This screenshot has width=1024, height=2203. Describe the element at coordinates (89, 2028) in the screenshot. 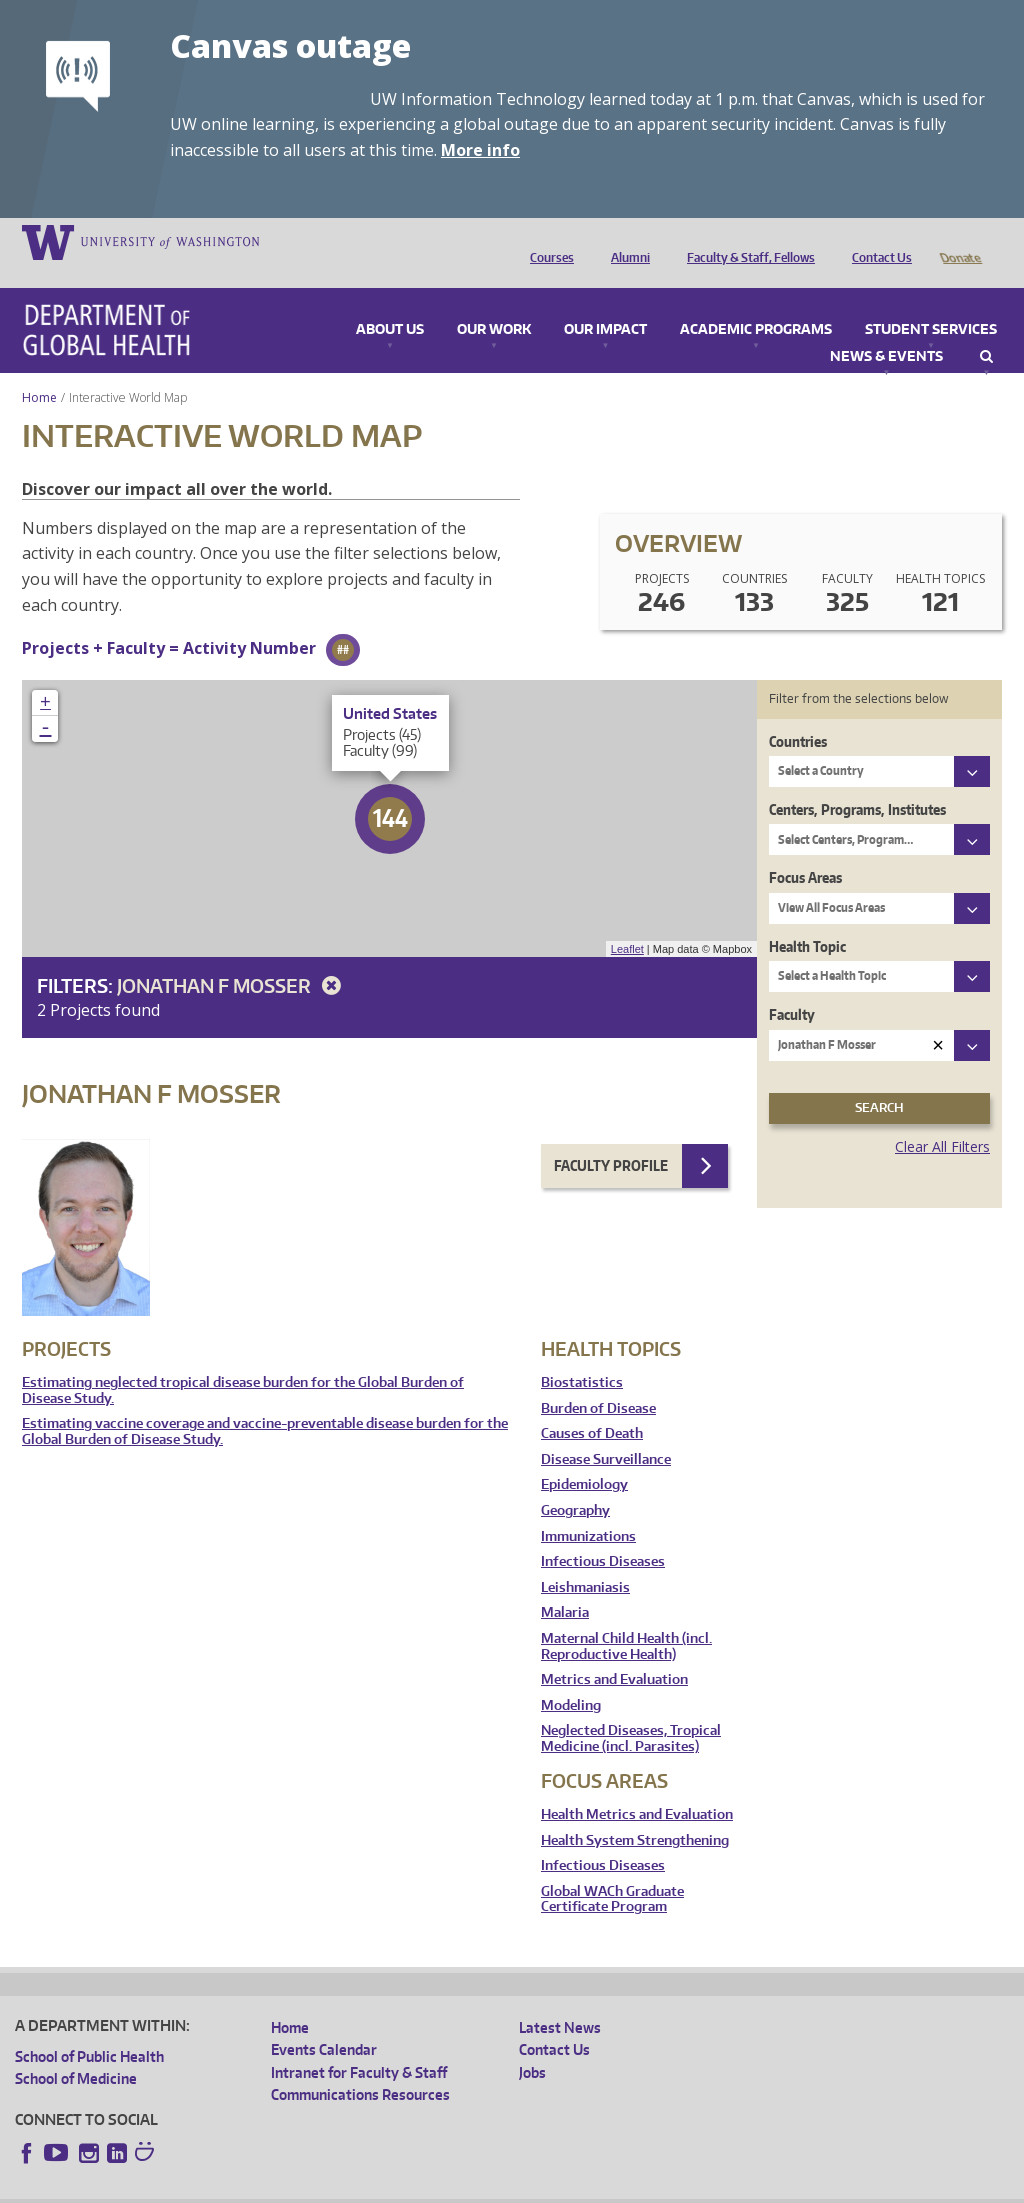

I see `School of Public Health` at that location.